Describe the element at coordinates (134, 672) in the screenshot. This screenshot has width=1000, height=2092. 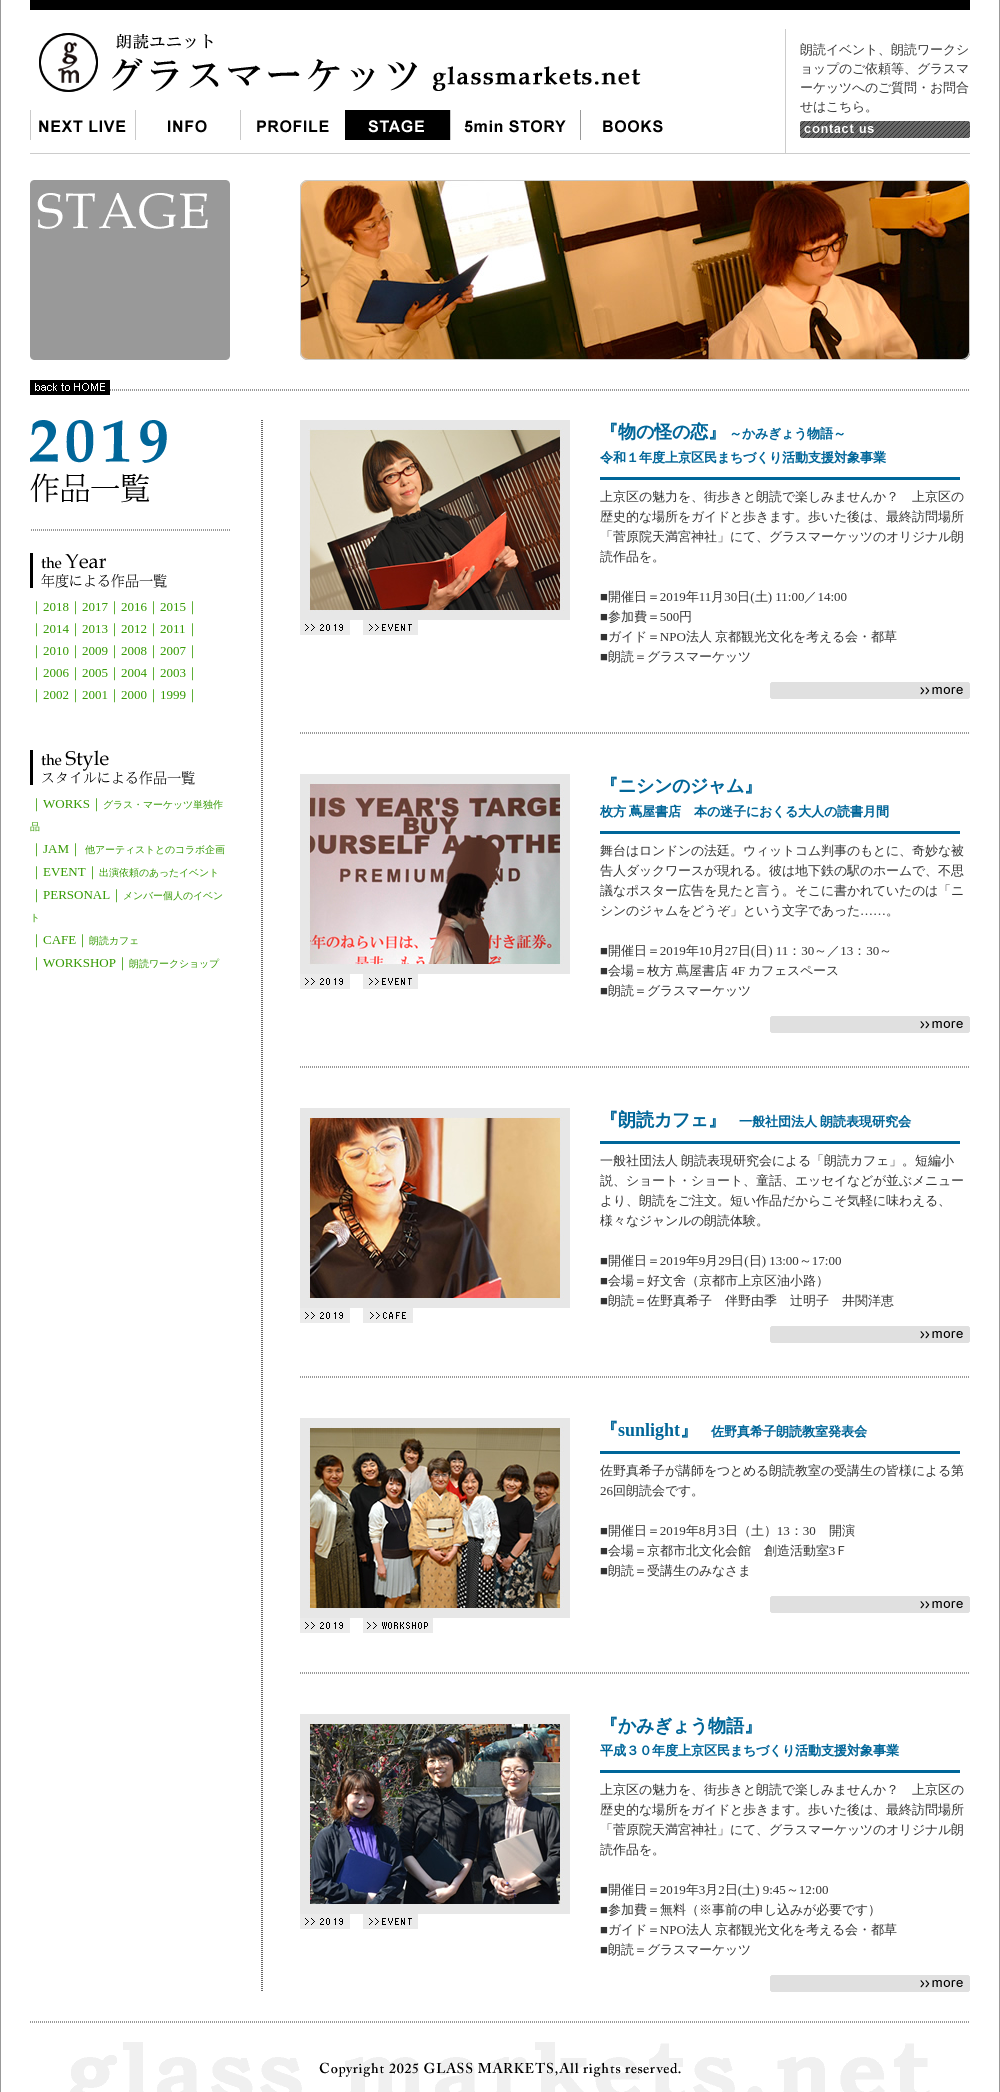
I see `2004` at that location.